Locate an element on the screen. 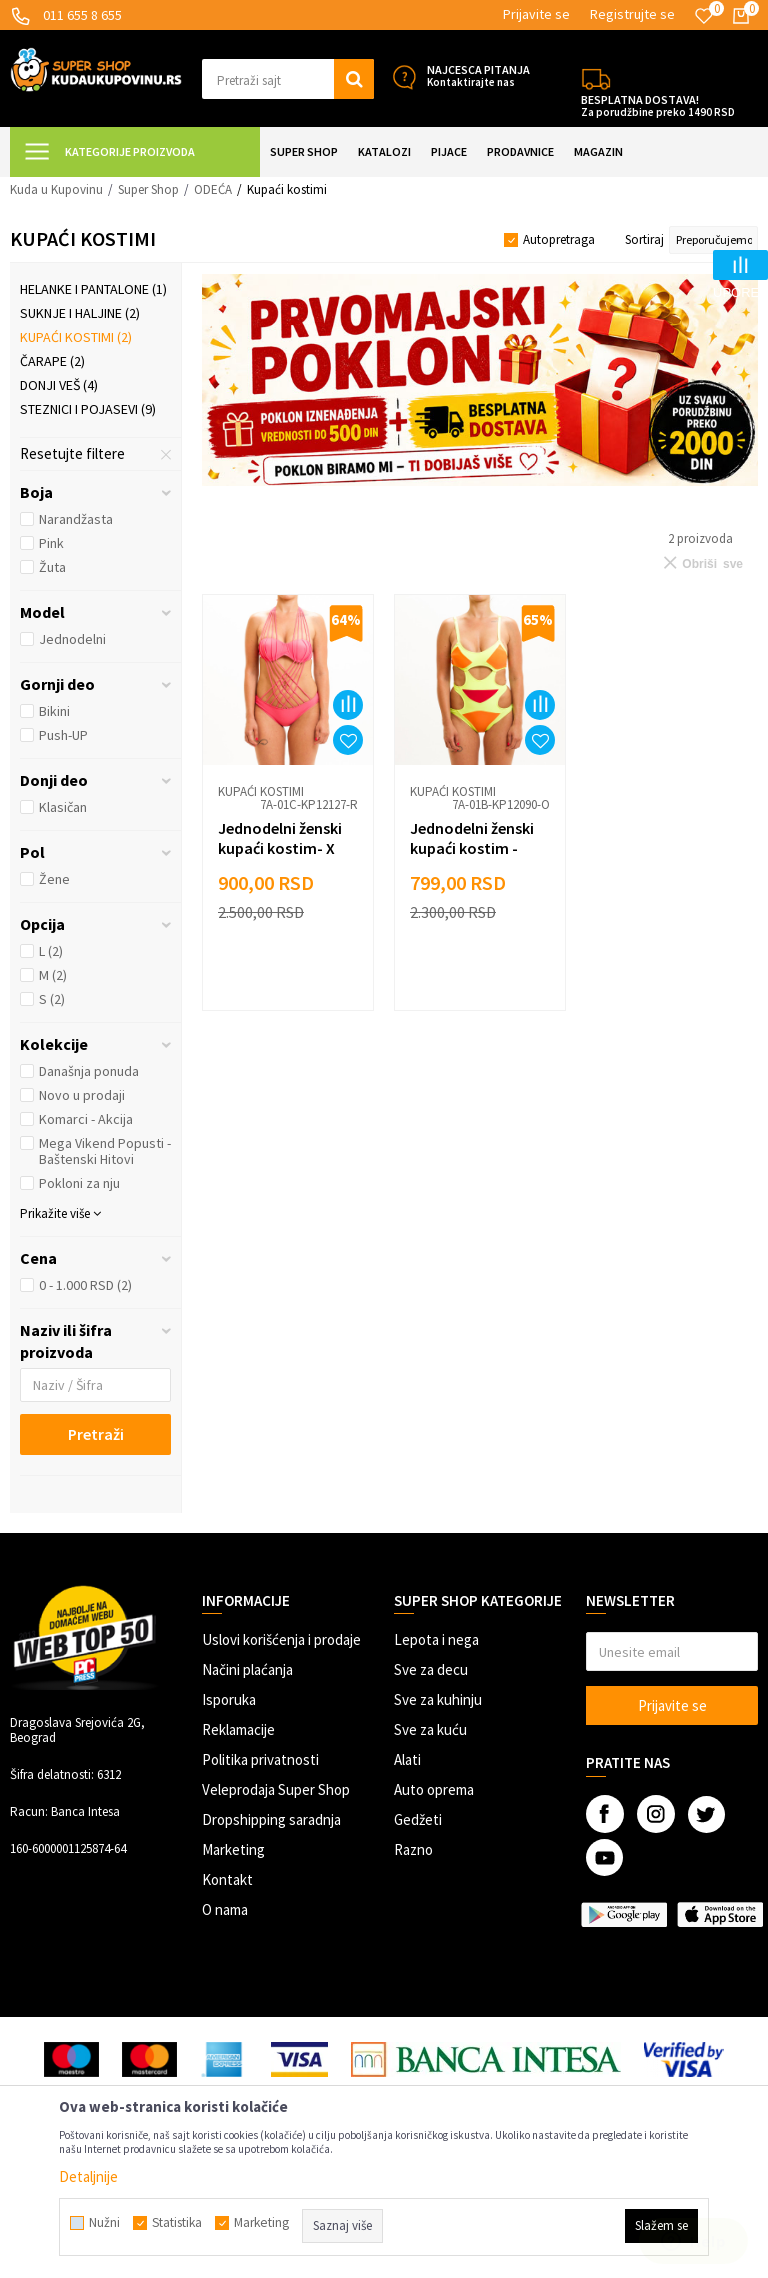 The image size is (768, 2278). Isporuka is located at coordinates (229, 1699).